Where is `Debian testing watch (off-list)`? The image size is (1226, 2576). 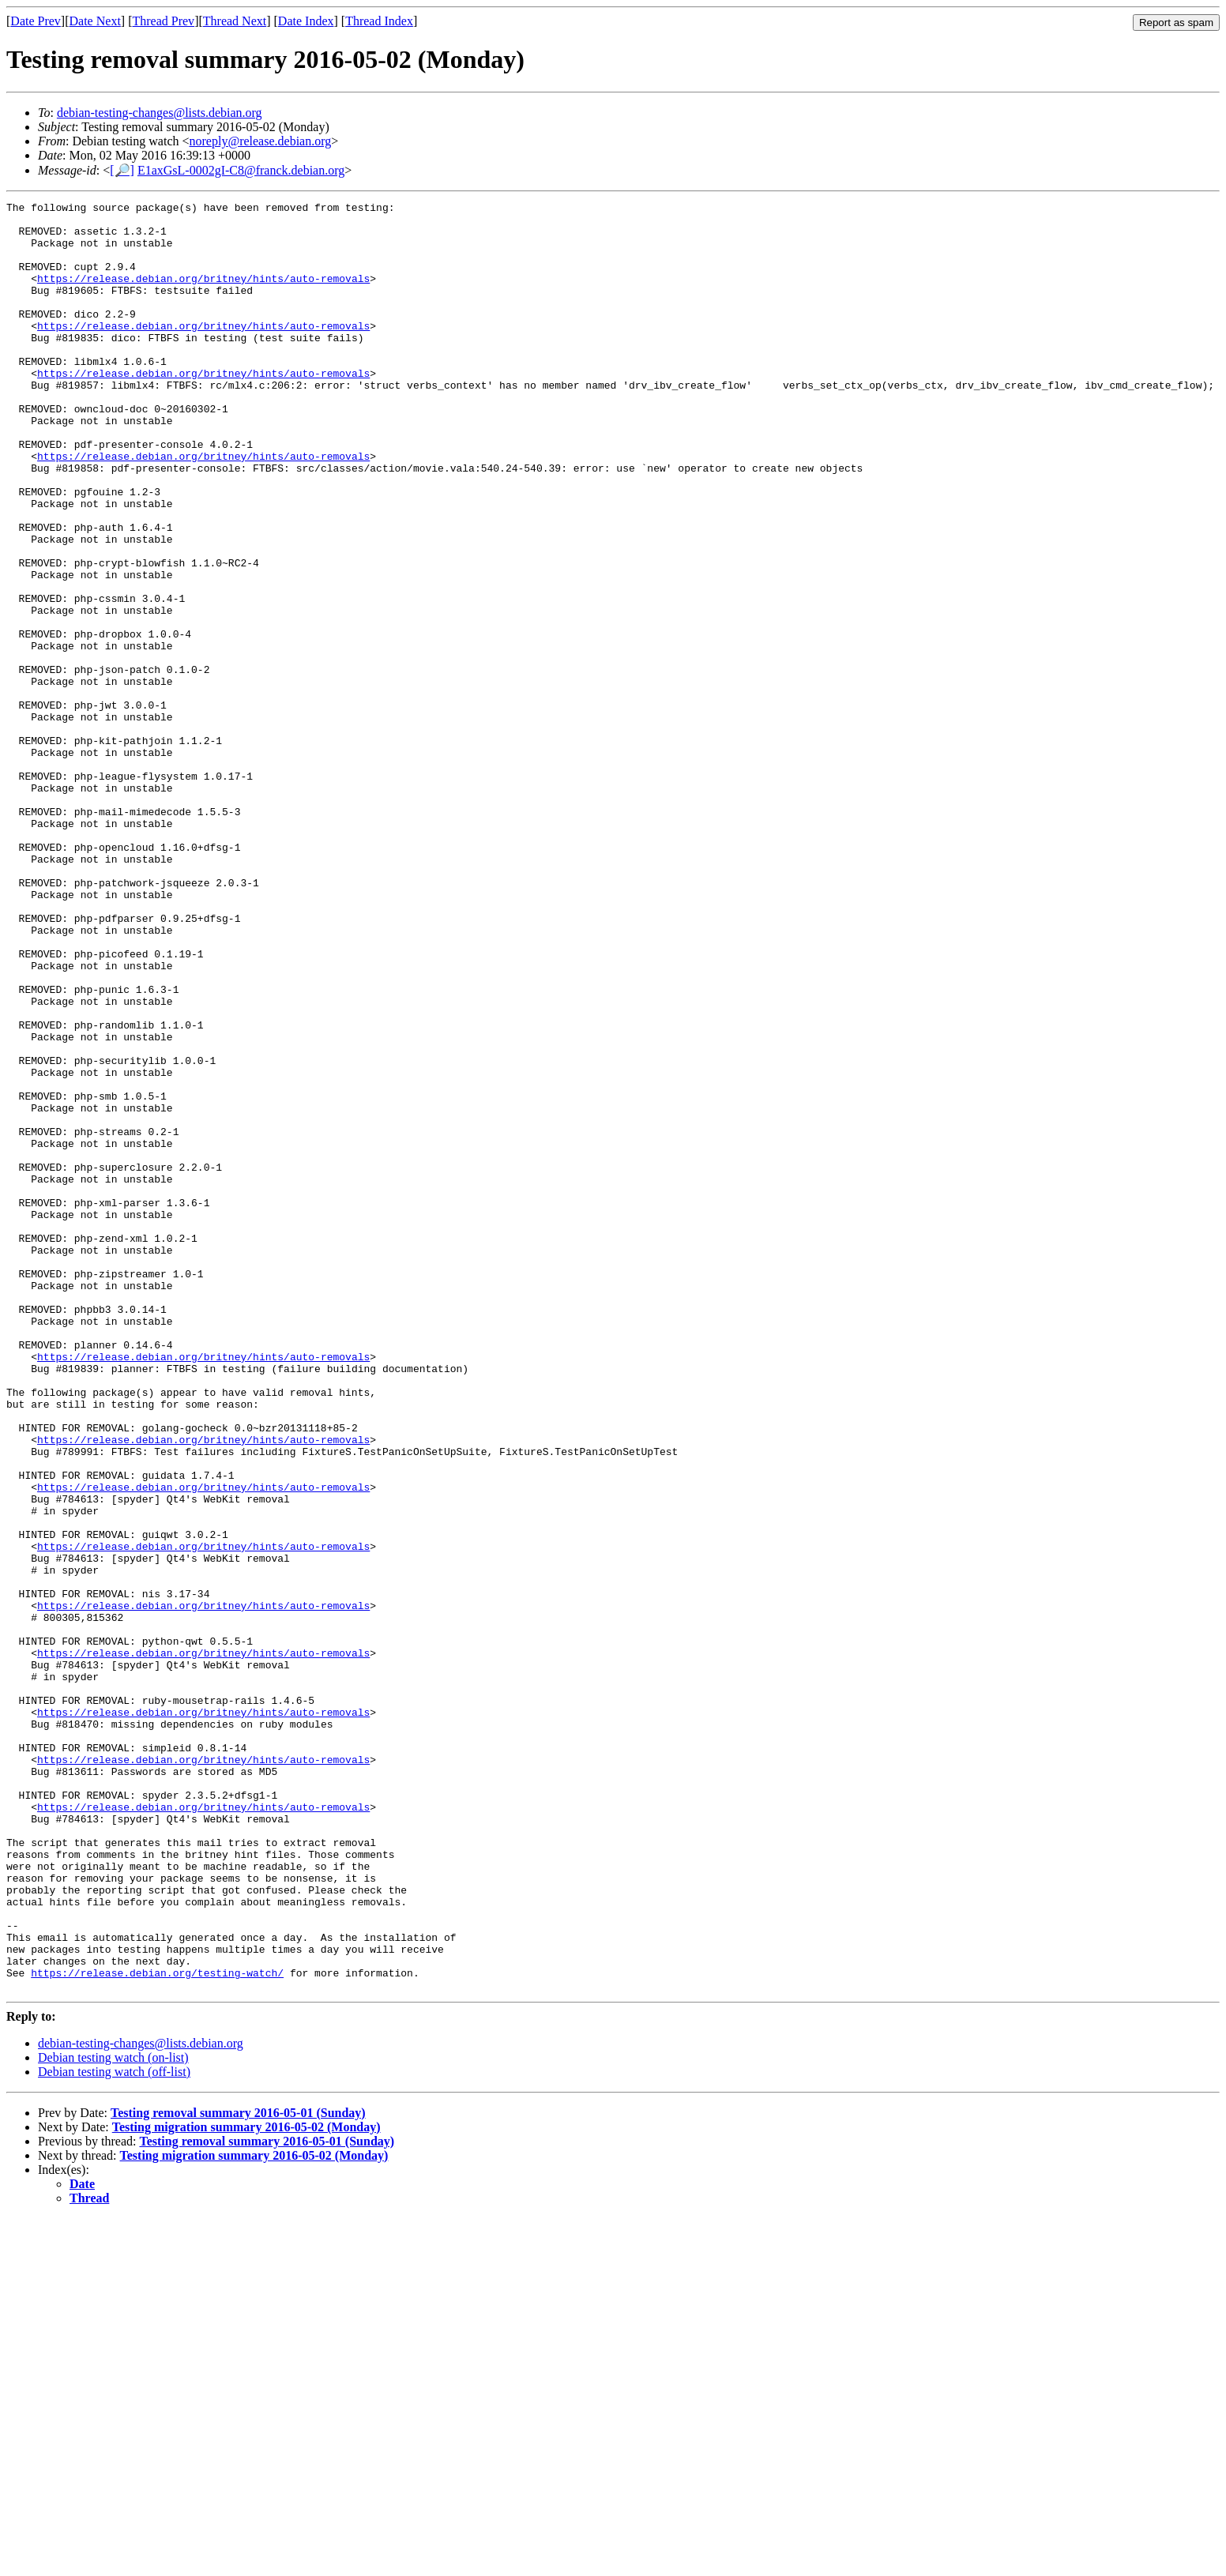 Debian testing watch (off-list) is located at coordinates (114, 2429).